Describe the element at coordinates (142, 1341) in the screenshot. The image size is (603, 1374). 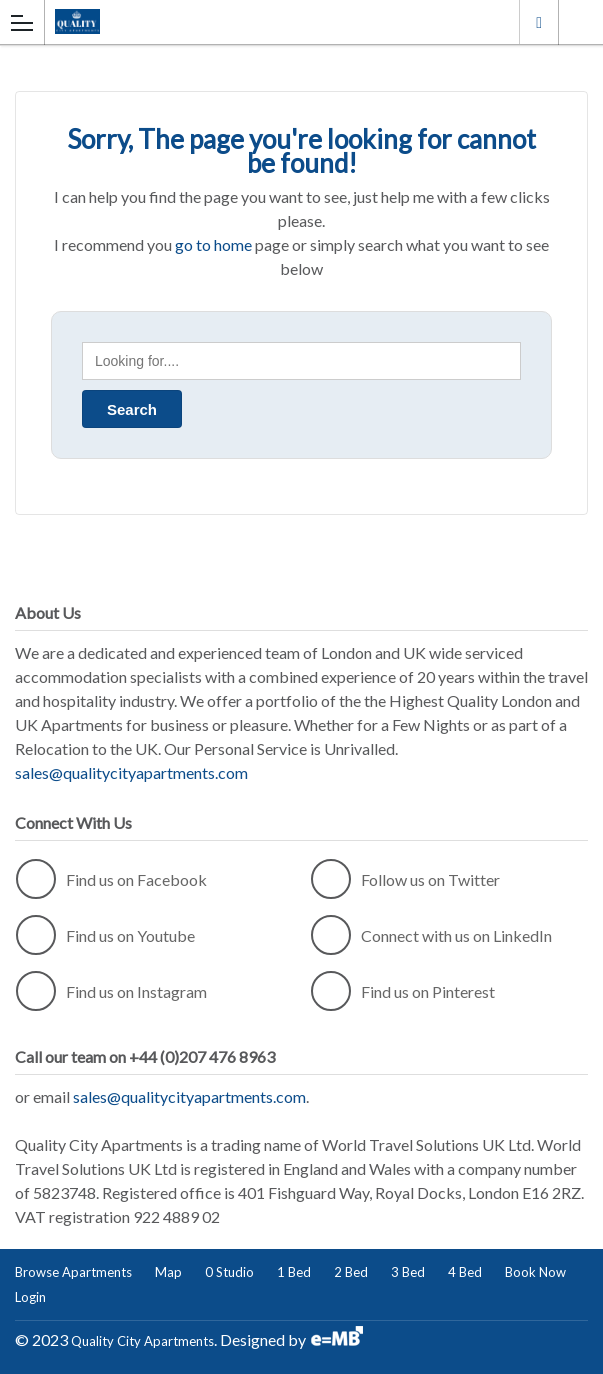
I see `Quality City Apartments` at that location.